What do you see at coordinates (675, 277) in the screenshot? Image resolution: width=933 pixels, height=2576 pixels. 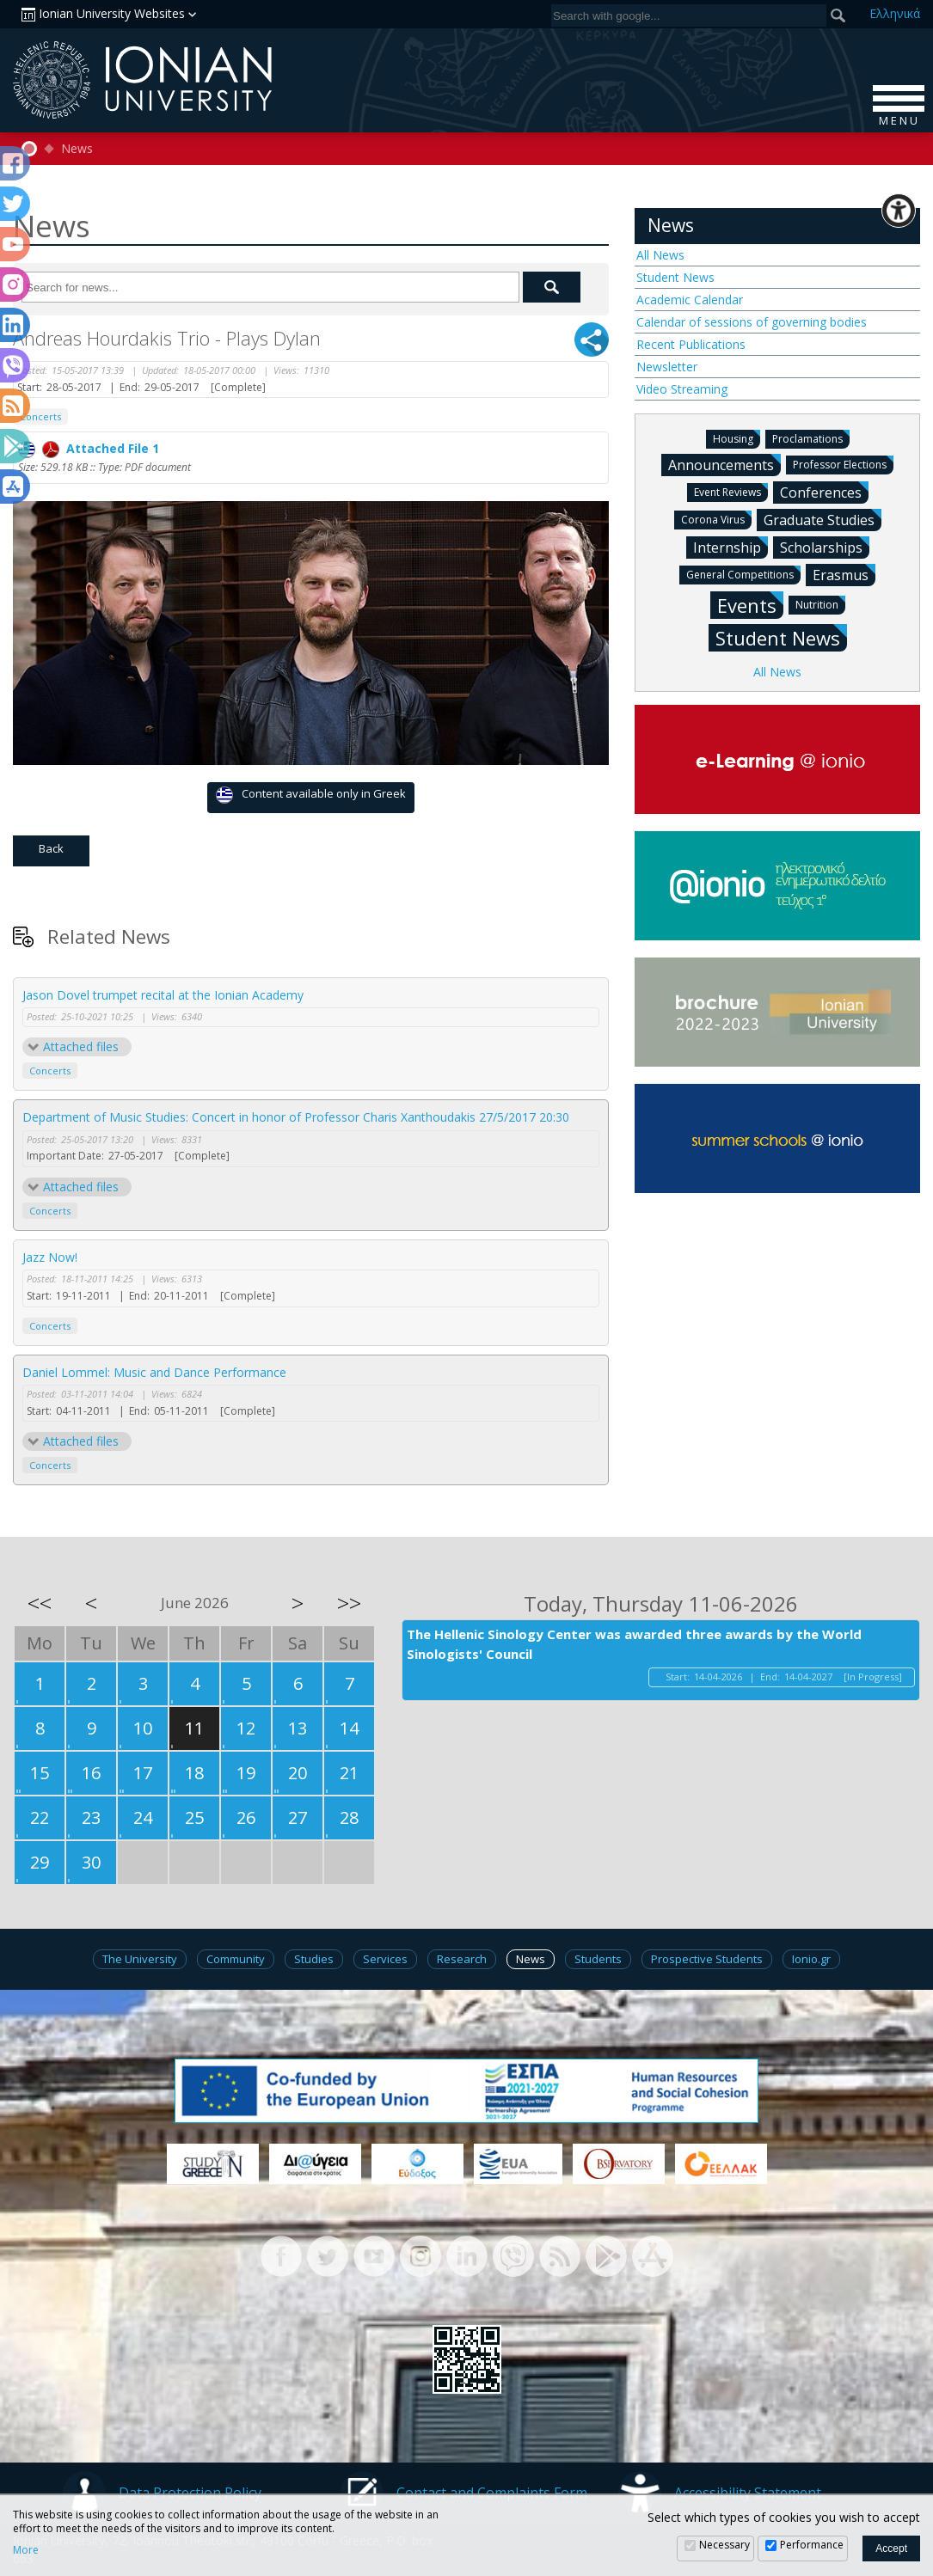 I see `Student News` at bounding box center [675, 277].